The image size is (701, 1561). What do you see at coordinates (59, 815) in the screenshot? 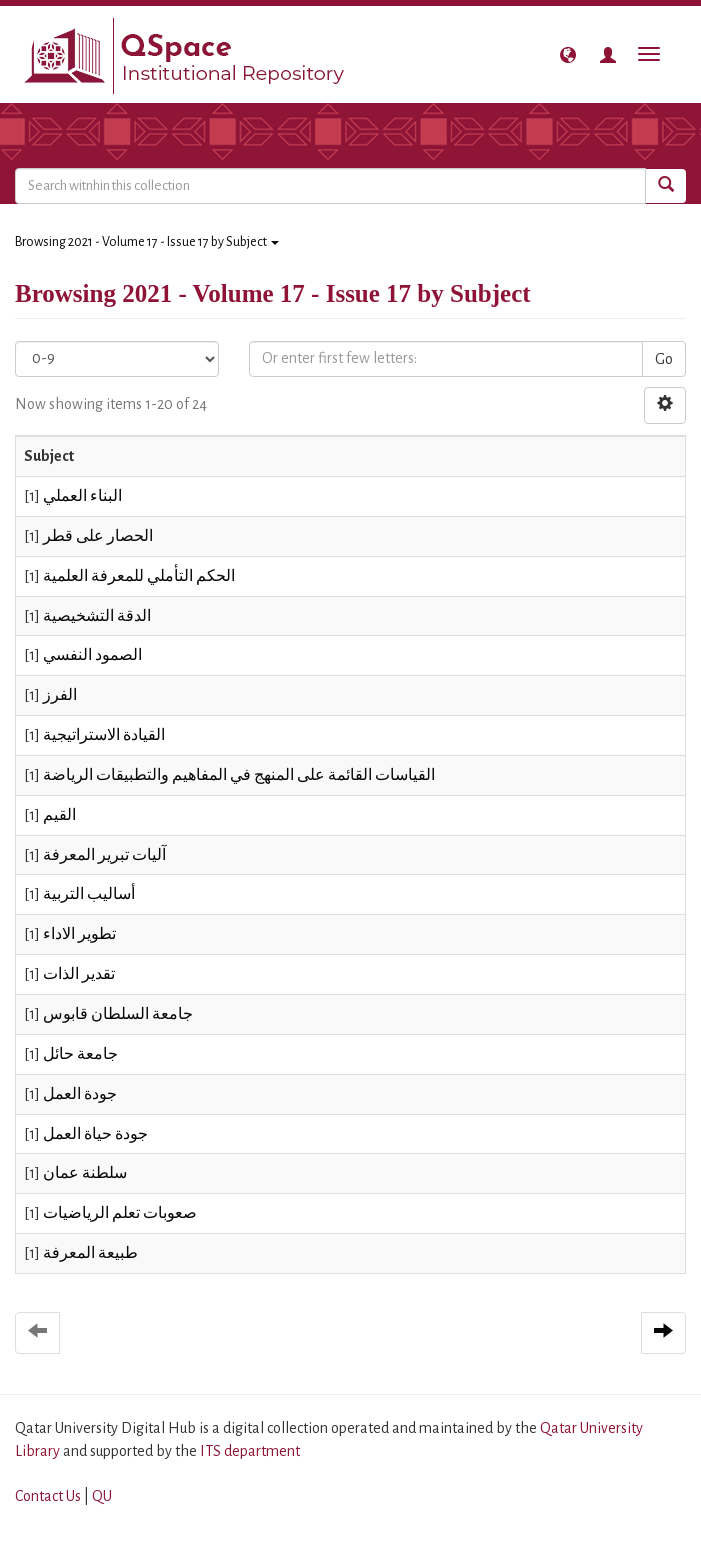
I see `القيم` at bounding box center [59, 815].